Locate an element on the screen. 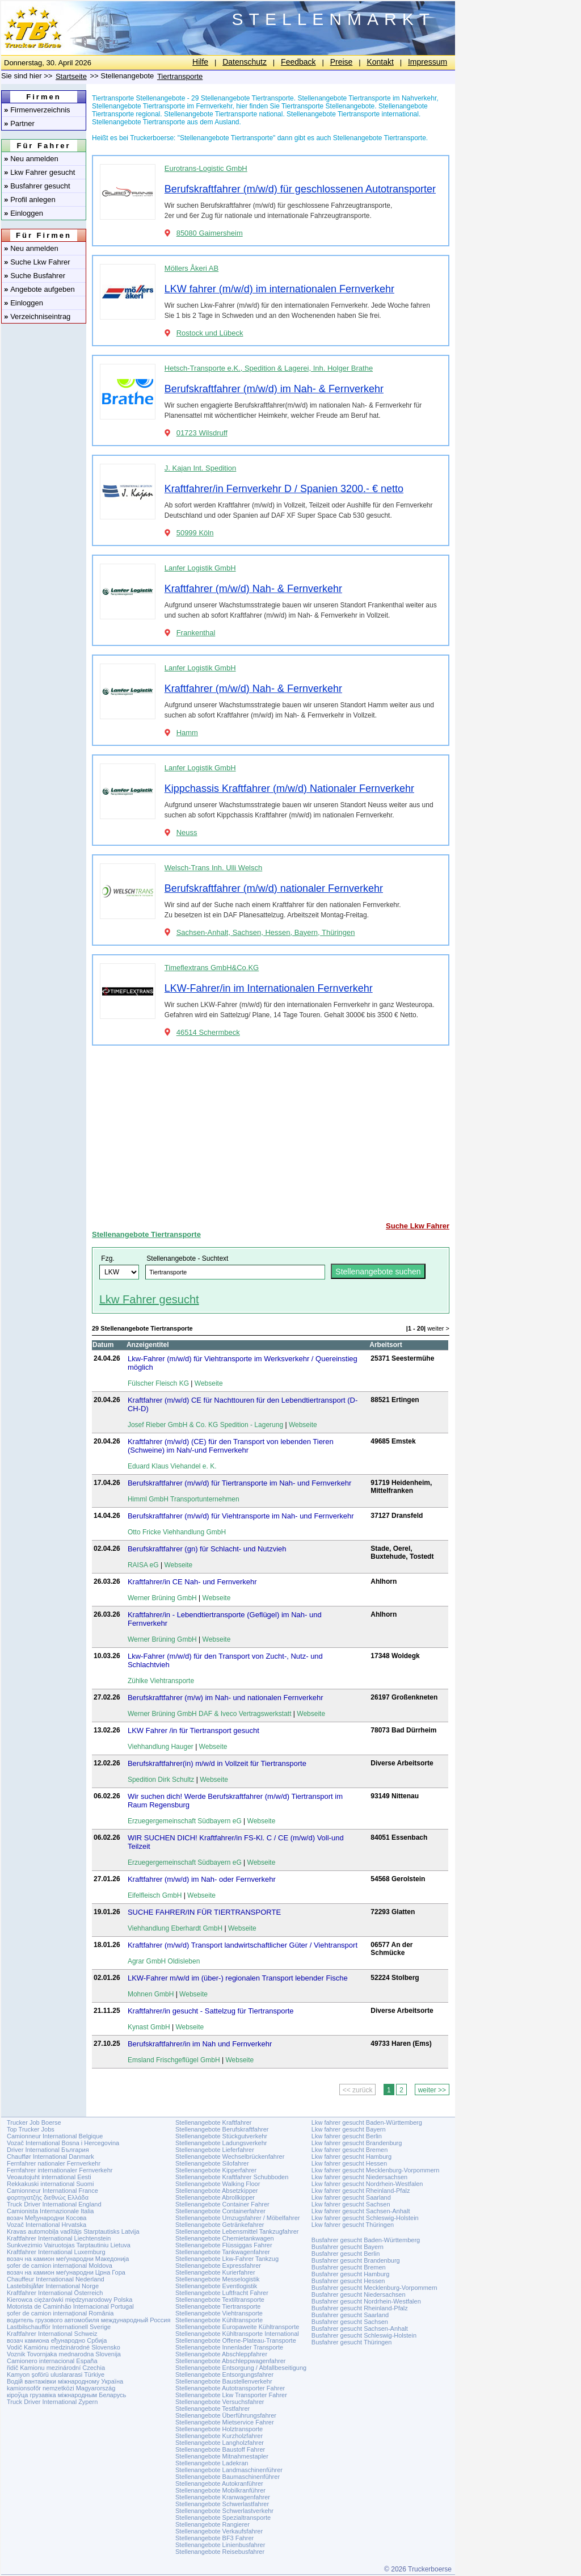 Image resolution: width=581 pixels, height=2576 pixels. Stellenangebote Autotransporter Fahrer is located at coordinates (230, 2388).